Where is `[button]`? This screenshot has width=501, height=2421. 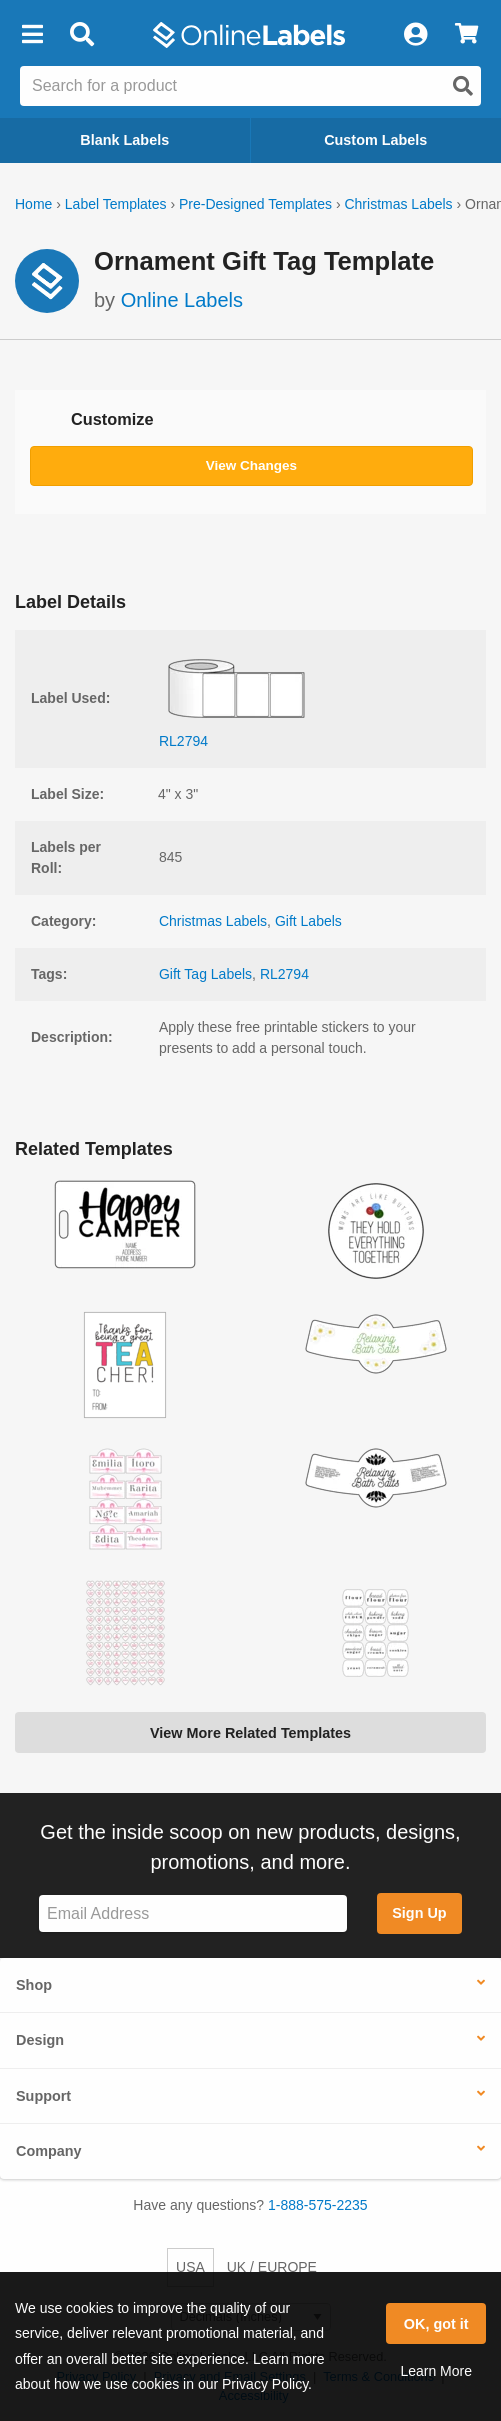
[button] is located at coordinates (32, 35).